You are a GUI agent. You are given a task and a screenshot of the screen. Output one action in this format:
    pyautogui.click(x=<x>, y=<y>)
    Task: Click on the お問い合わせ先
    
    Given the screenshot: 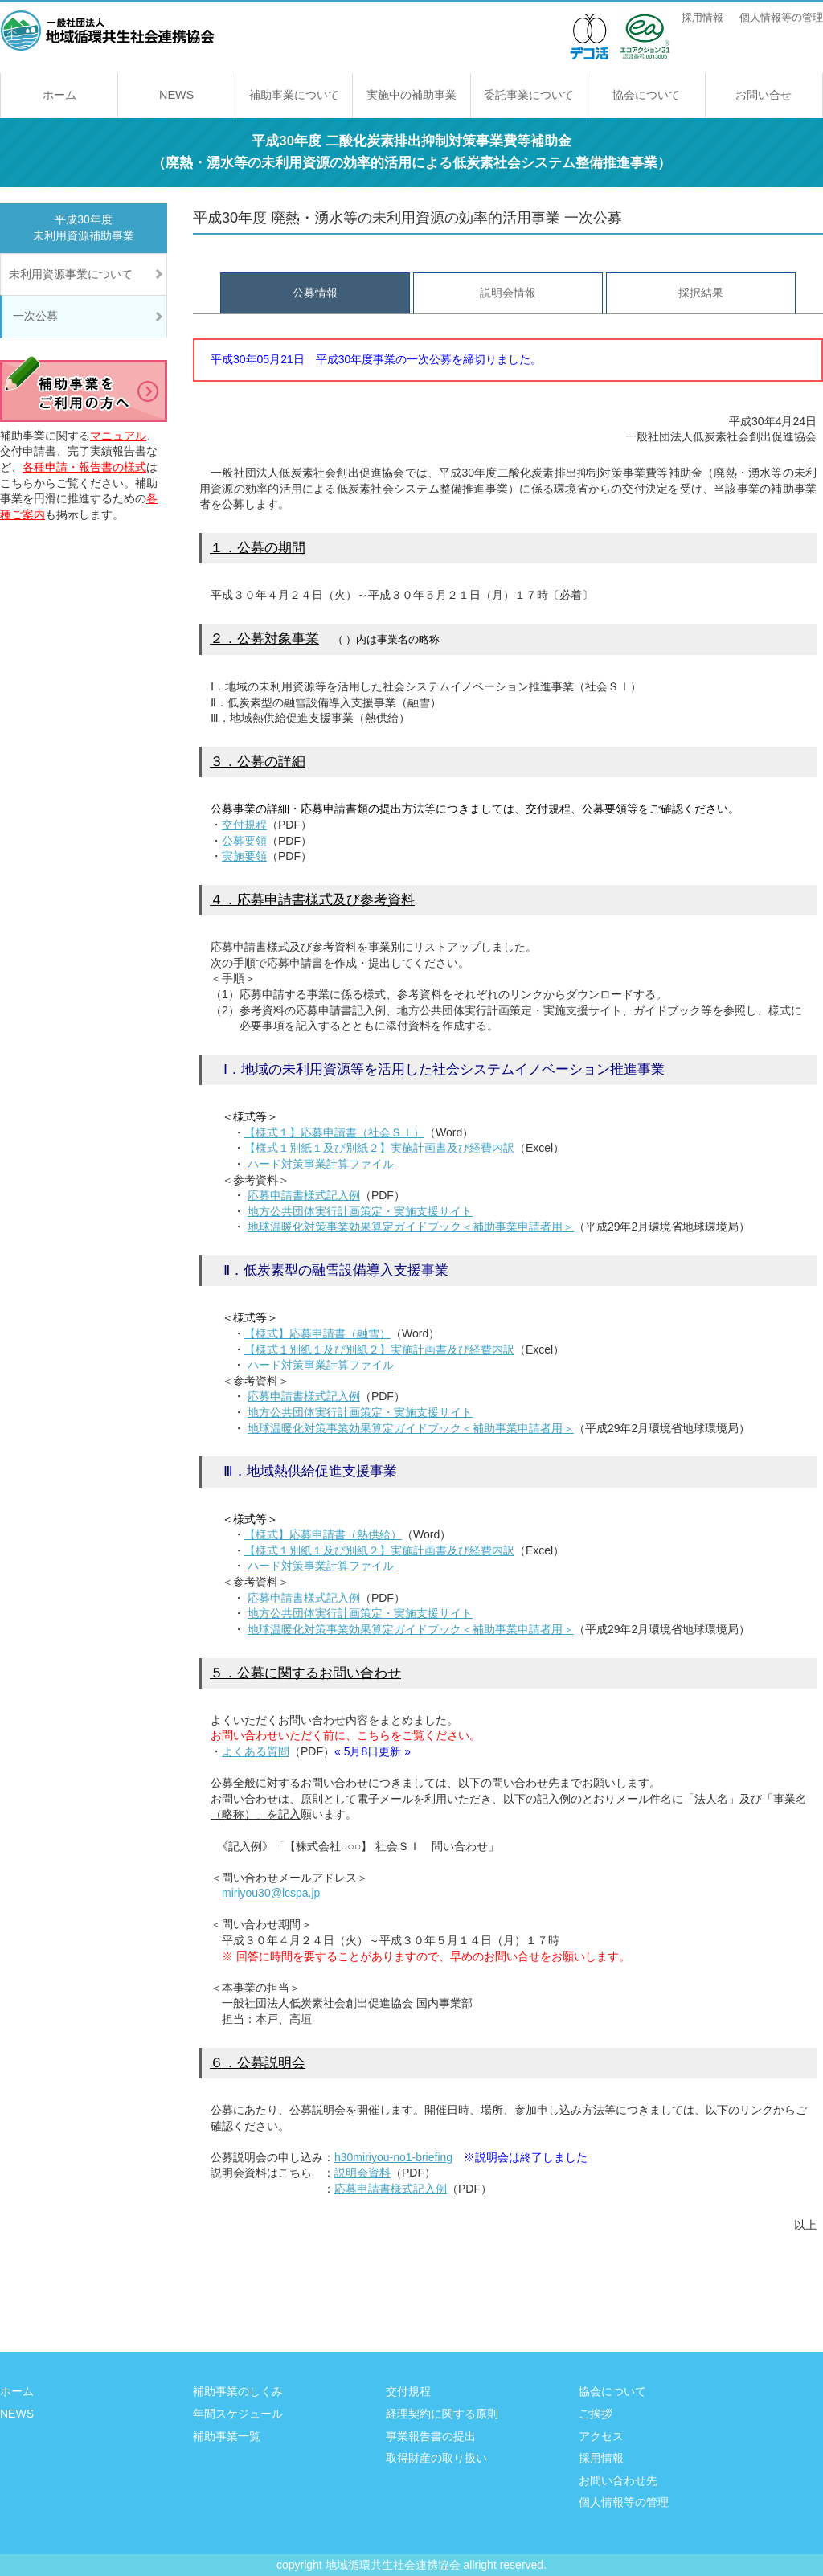 What is the action you would take?
    pyautogui.click(x=618, y=2480)
    